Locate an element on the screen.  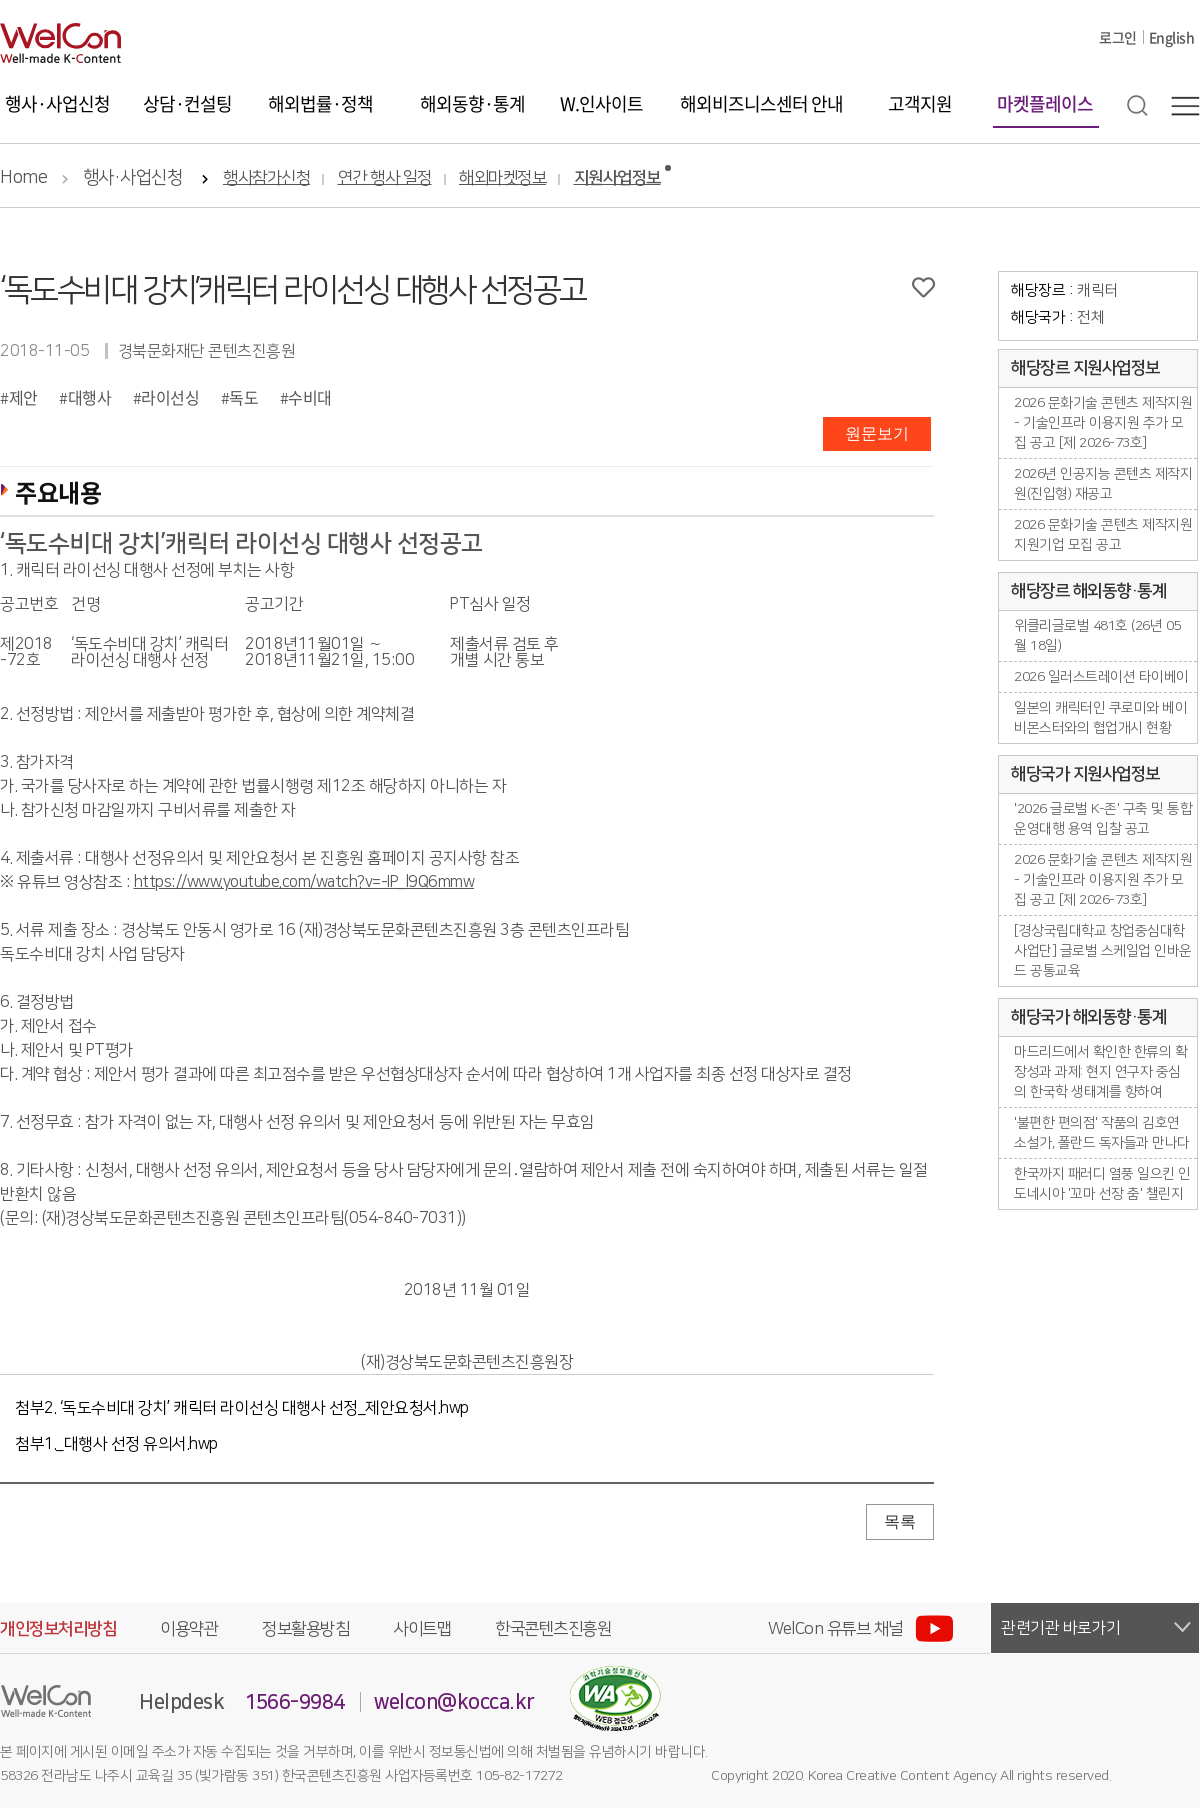
정보활용방침 is located at coordinates (305, 1629).